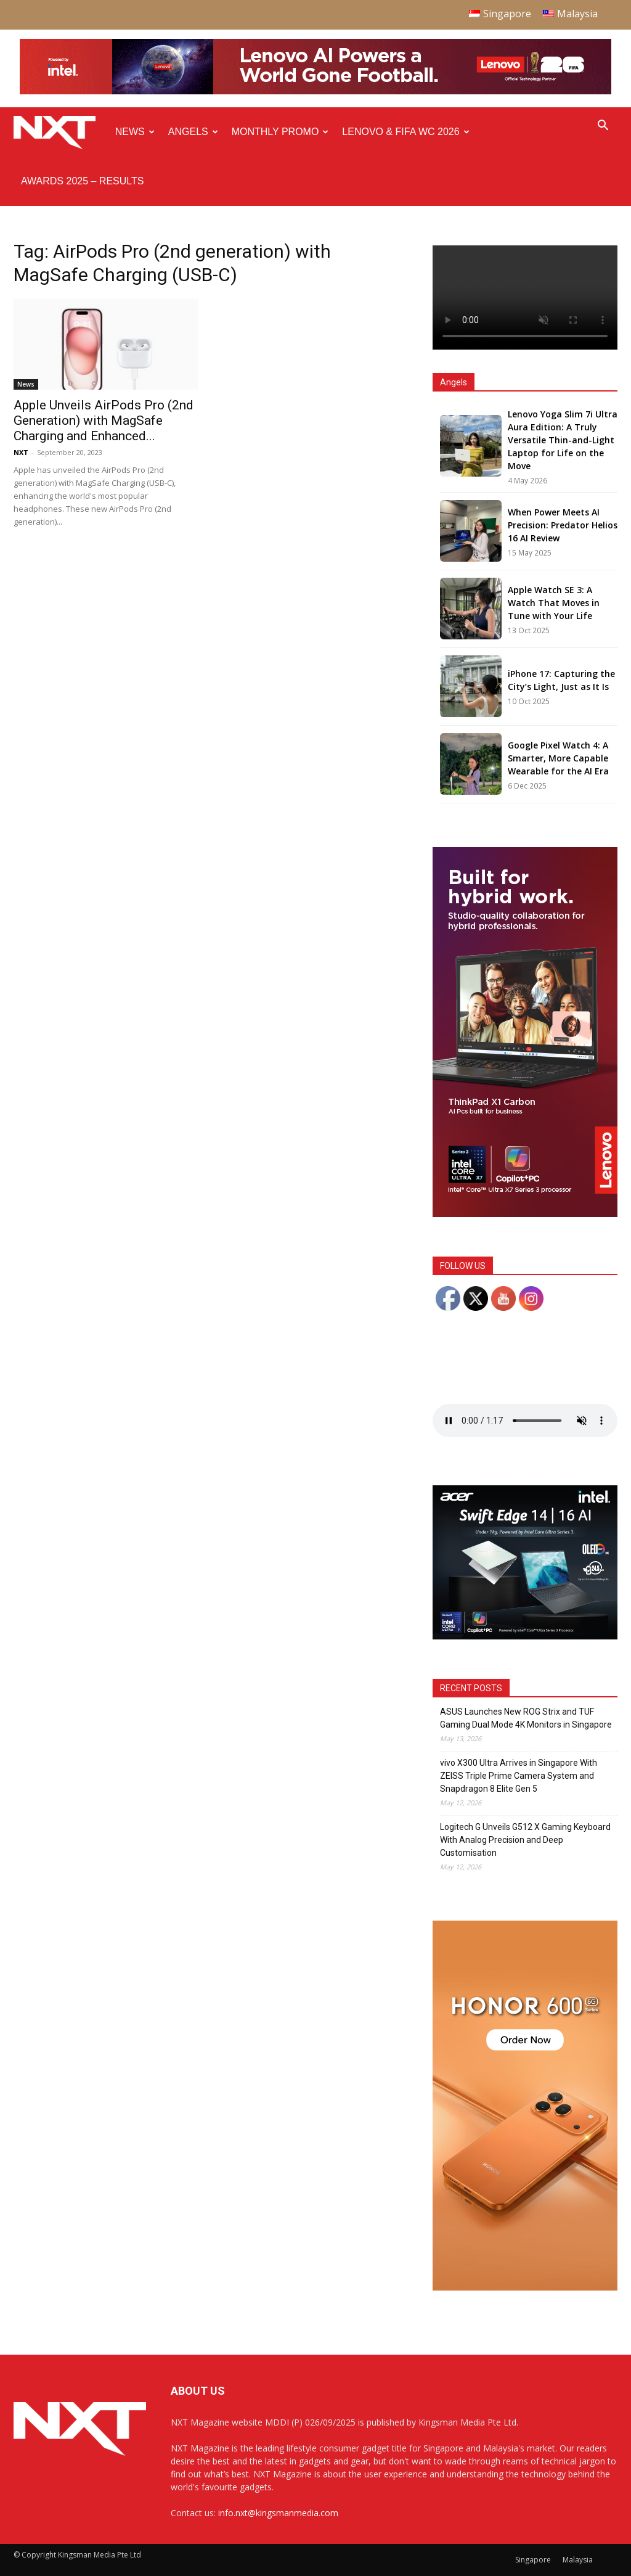  Describe the element at coordinates (21, 452) in the screenshot. I see `NXT` at that location.